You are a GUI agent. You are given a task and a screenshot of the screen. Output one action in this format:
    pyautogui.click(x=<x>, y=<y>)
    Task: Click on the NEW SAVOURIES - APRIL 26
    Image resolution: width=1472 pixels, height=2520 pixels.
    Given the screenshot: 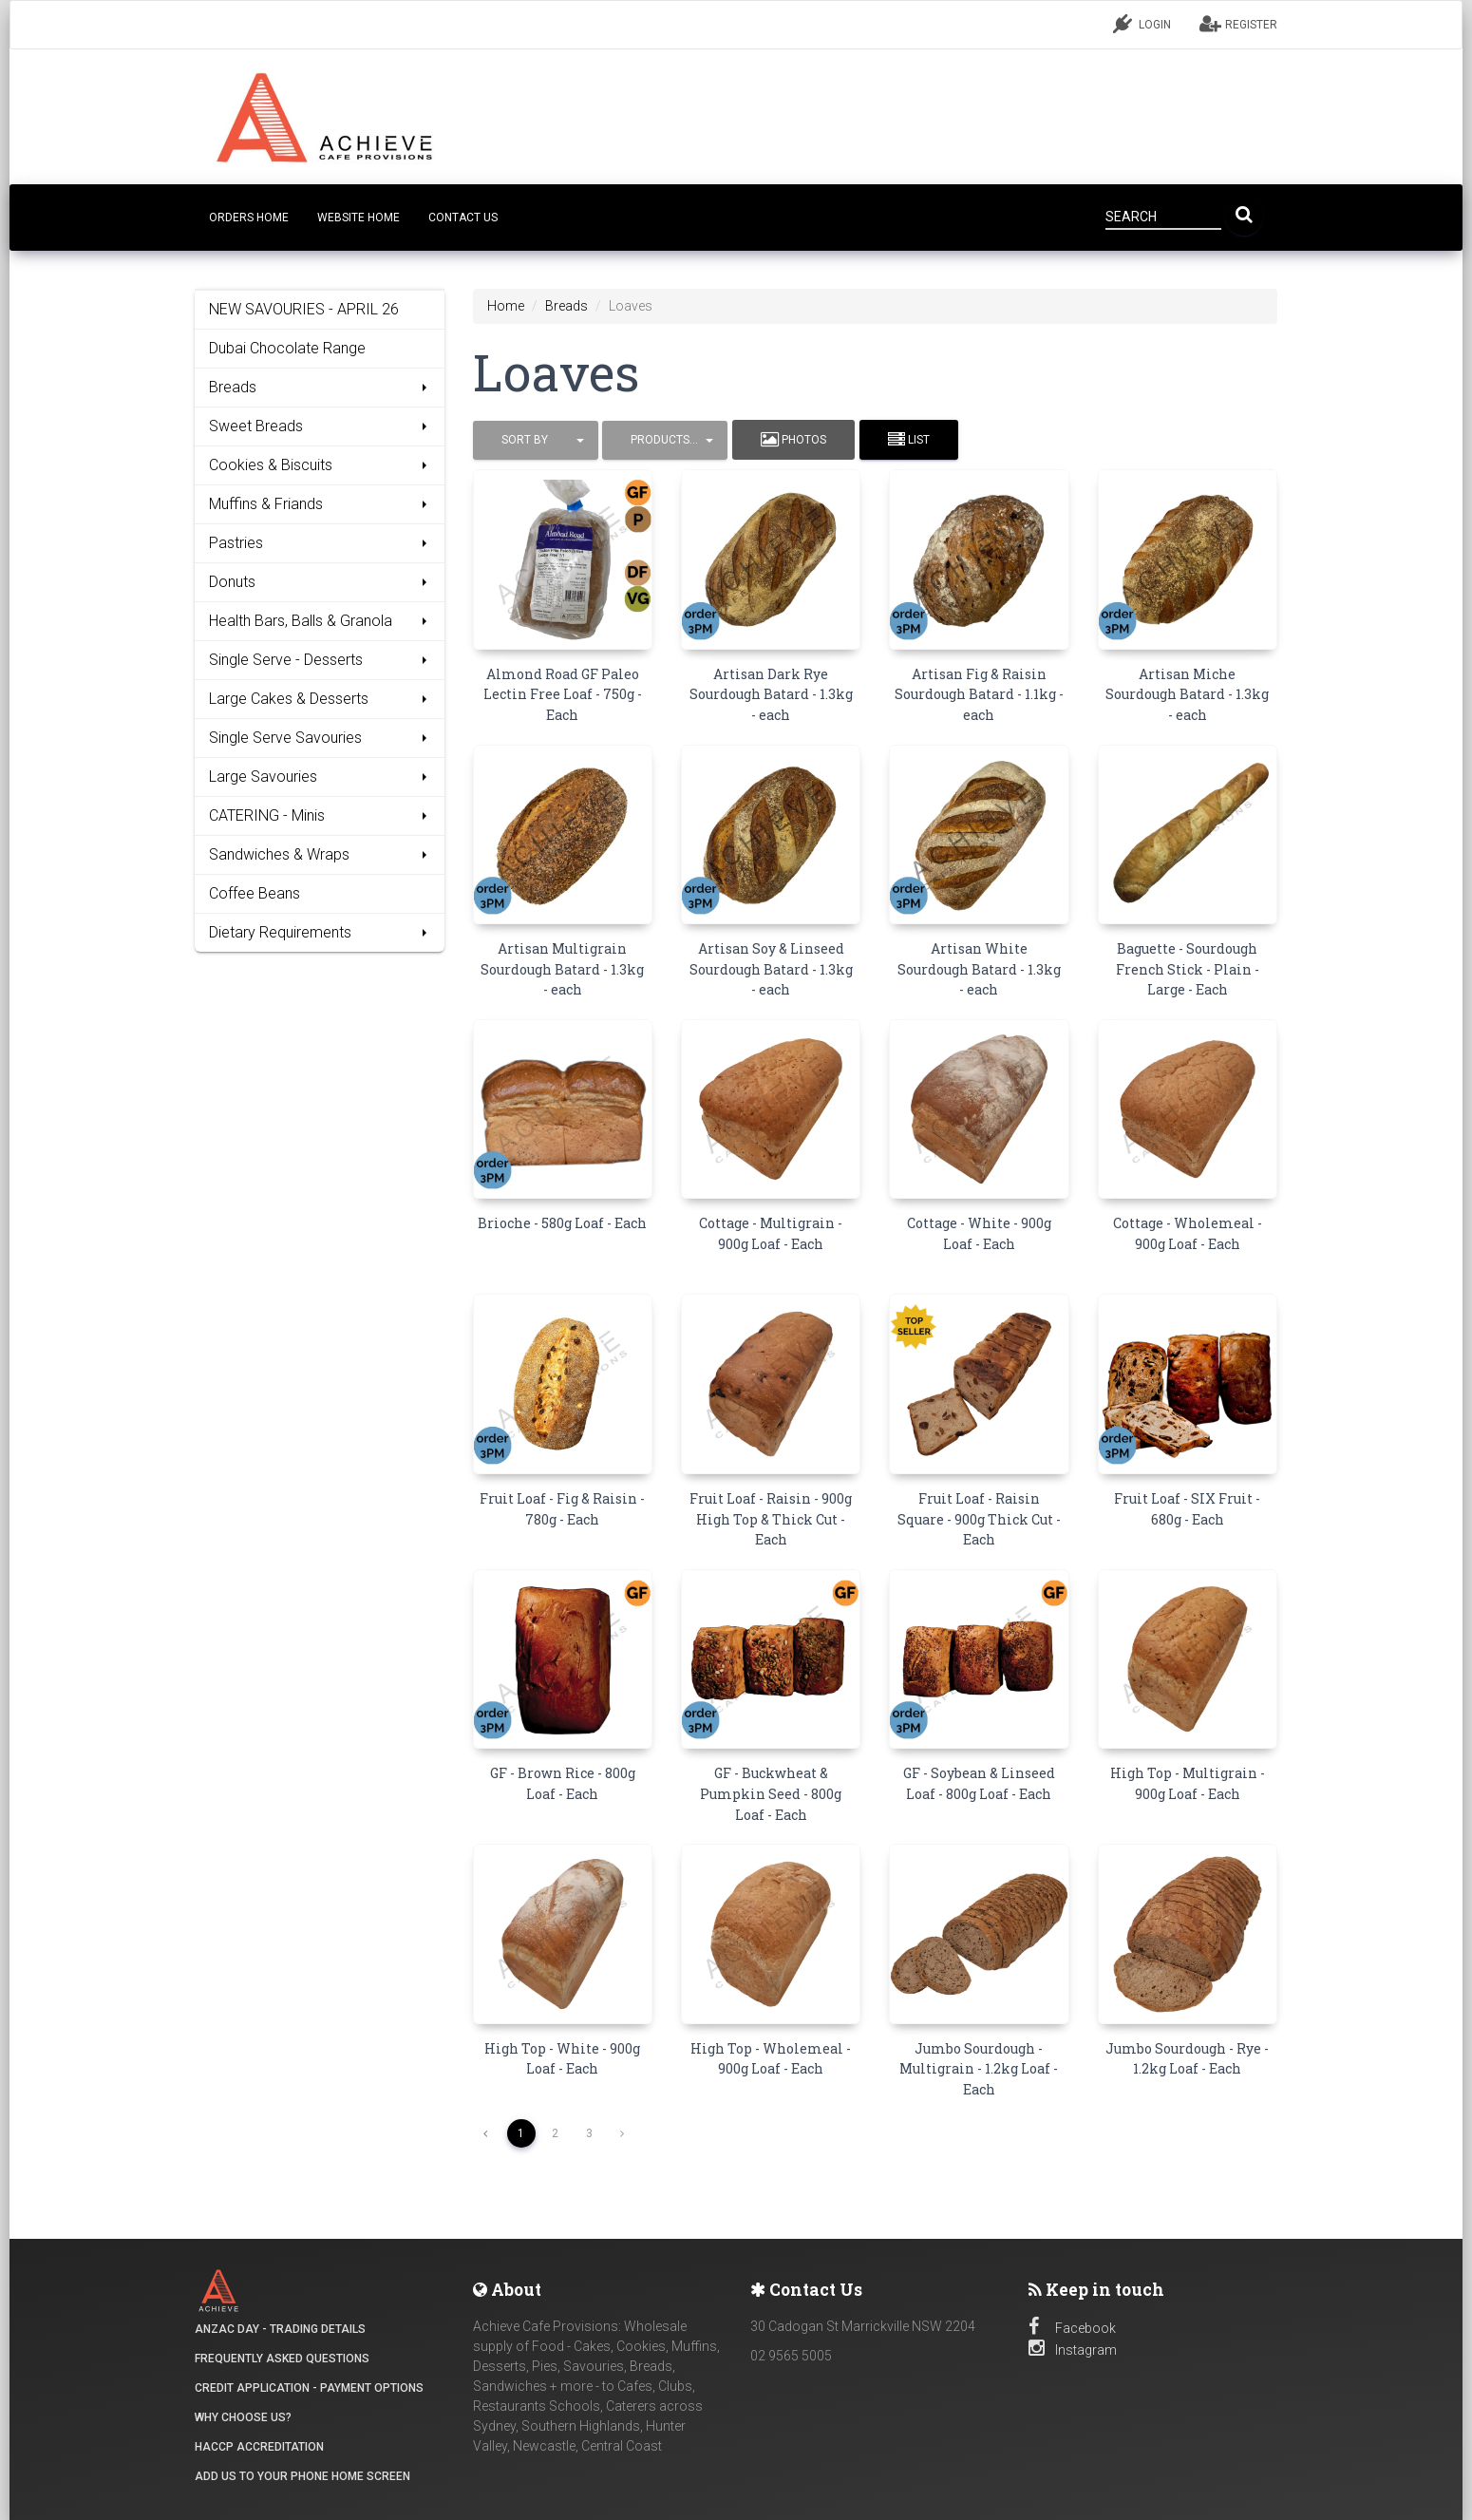 What is the action you would take?
    pyautogui.click(x=304, y=309)
    